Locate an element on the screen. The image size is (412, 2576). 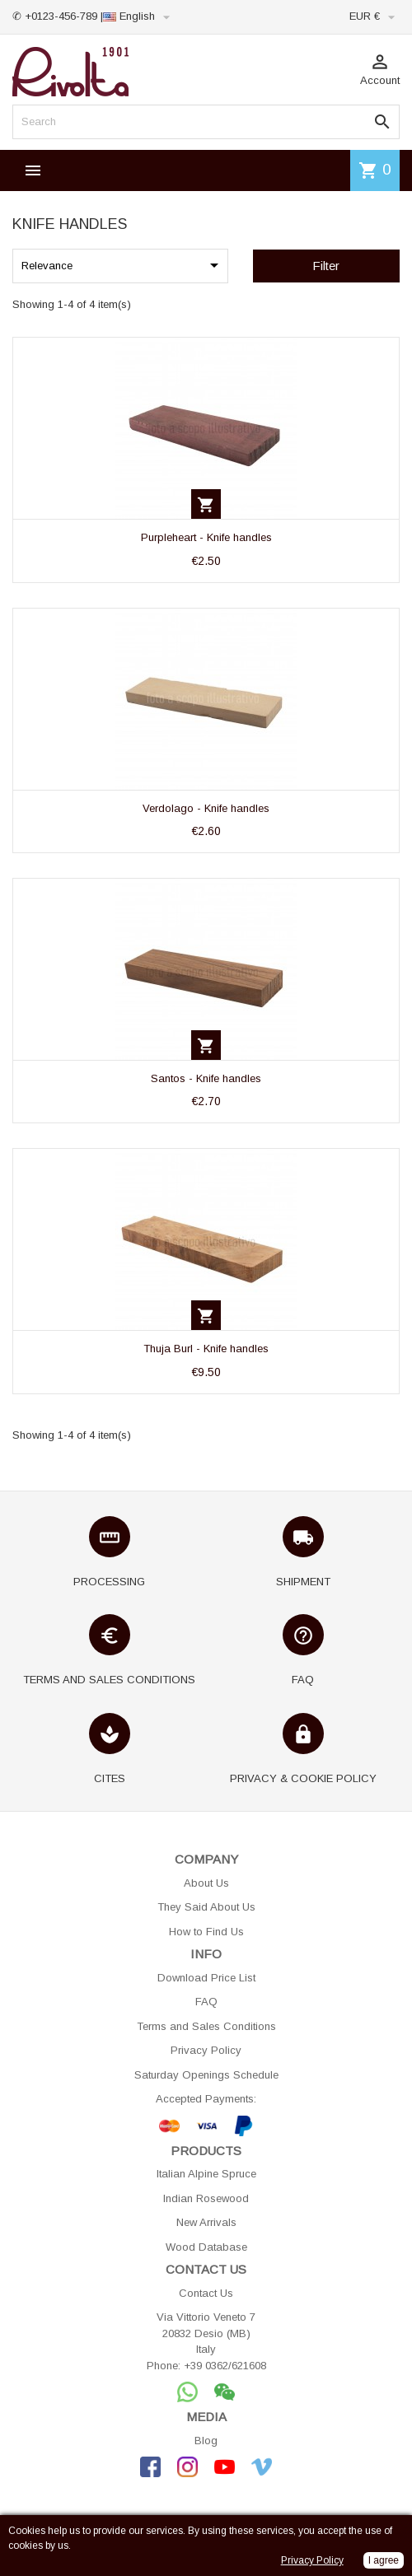
About Us is located at coordinates (206, 1883).